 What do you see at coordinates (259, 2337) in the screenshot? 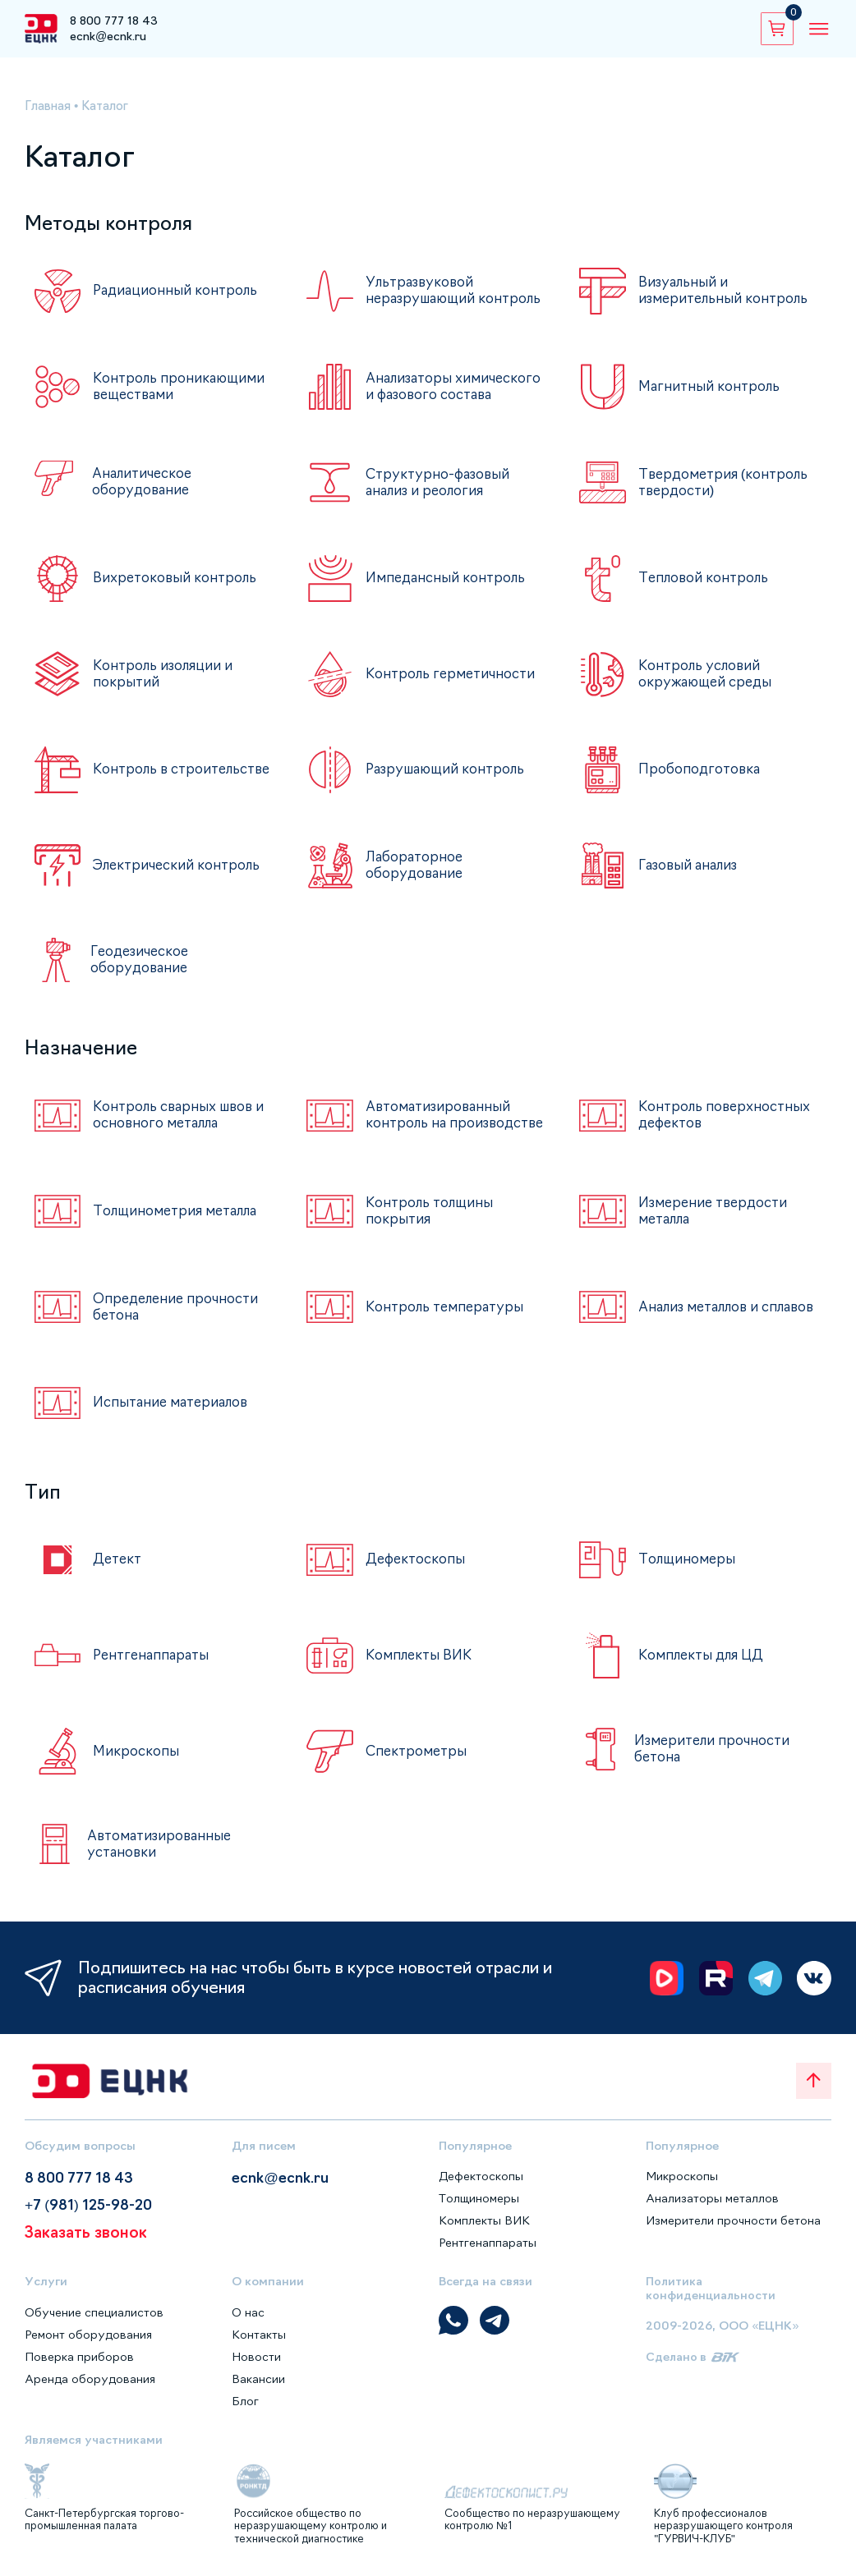
I see `Контакты` at bounding box center [259, 2337].